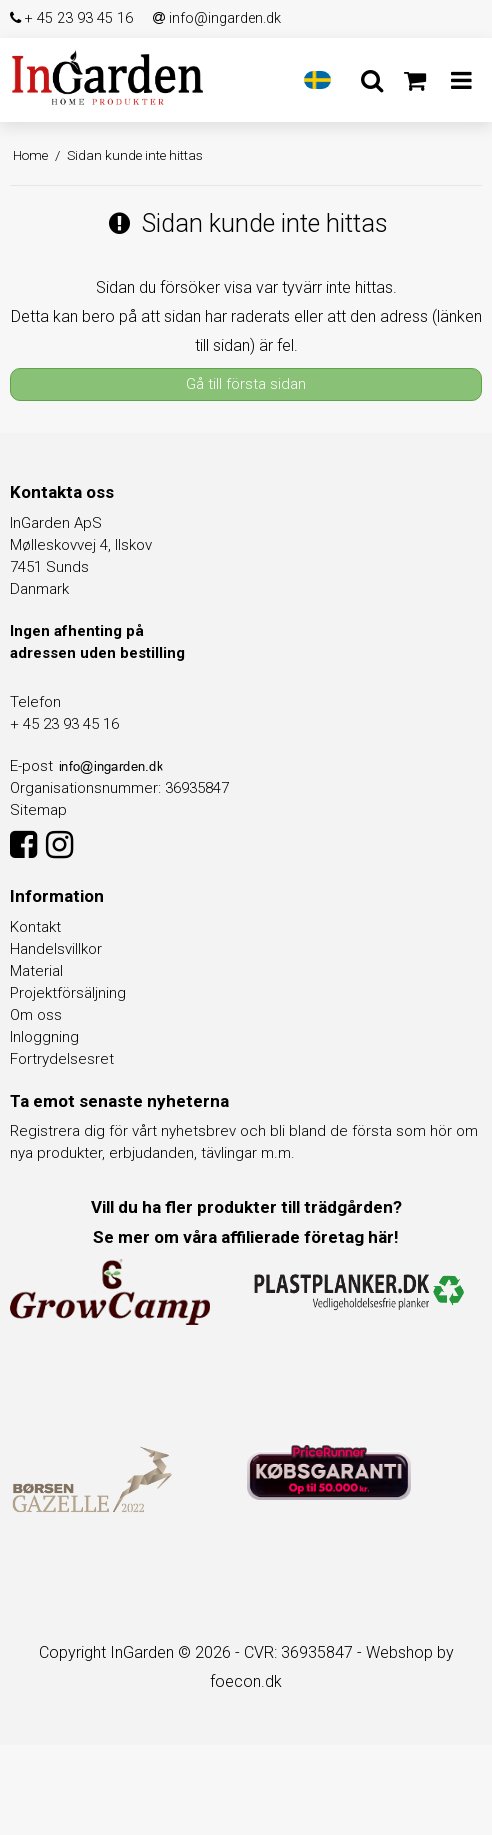 The image size is (492, 1835). I want to click on info@ingarden.dk, so click(217, 18).